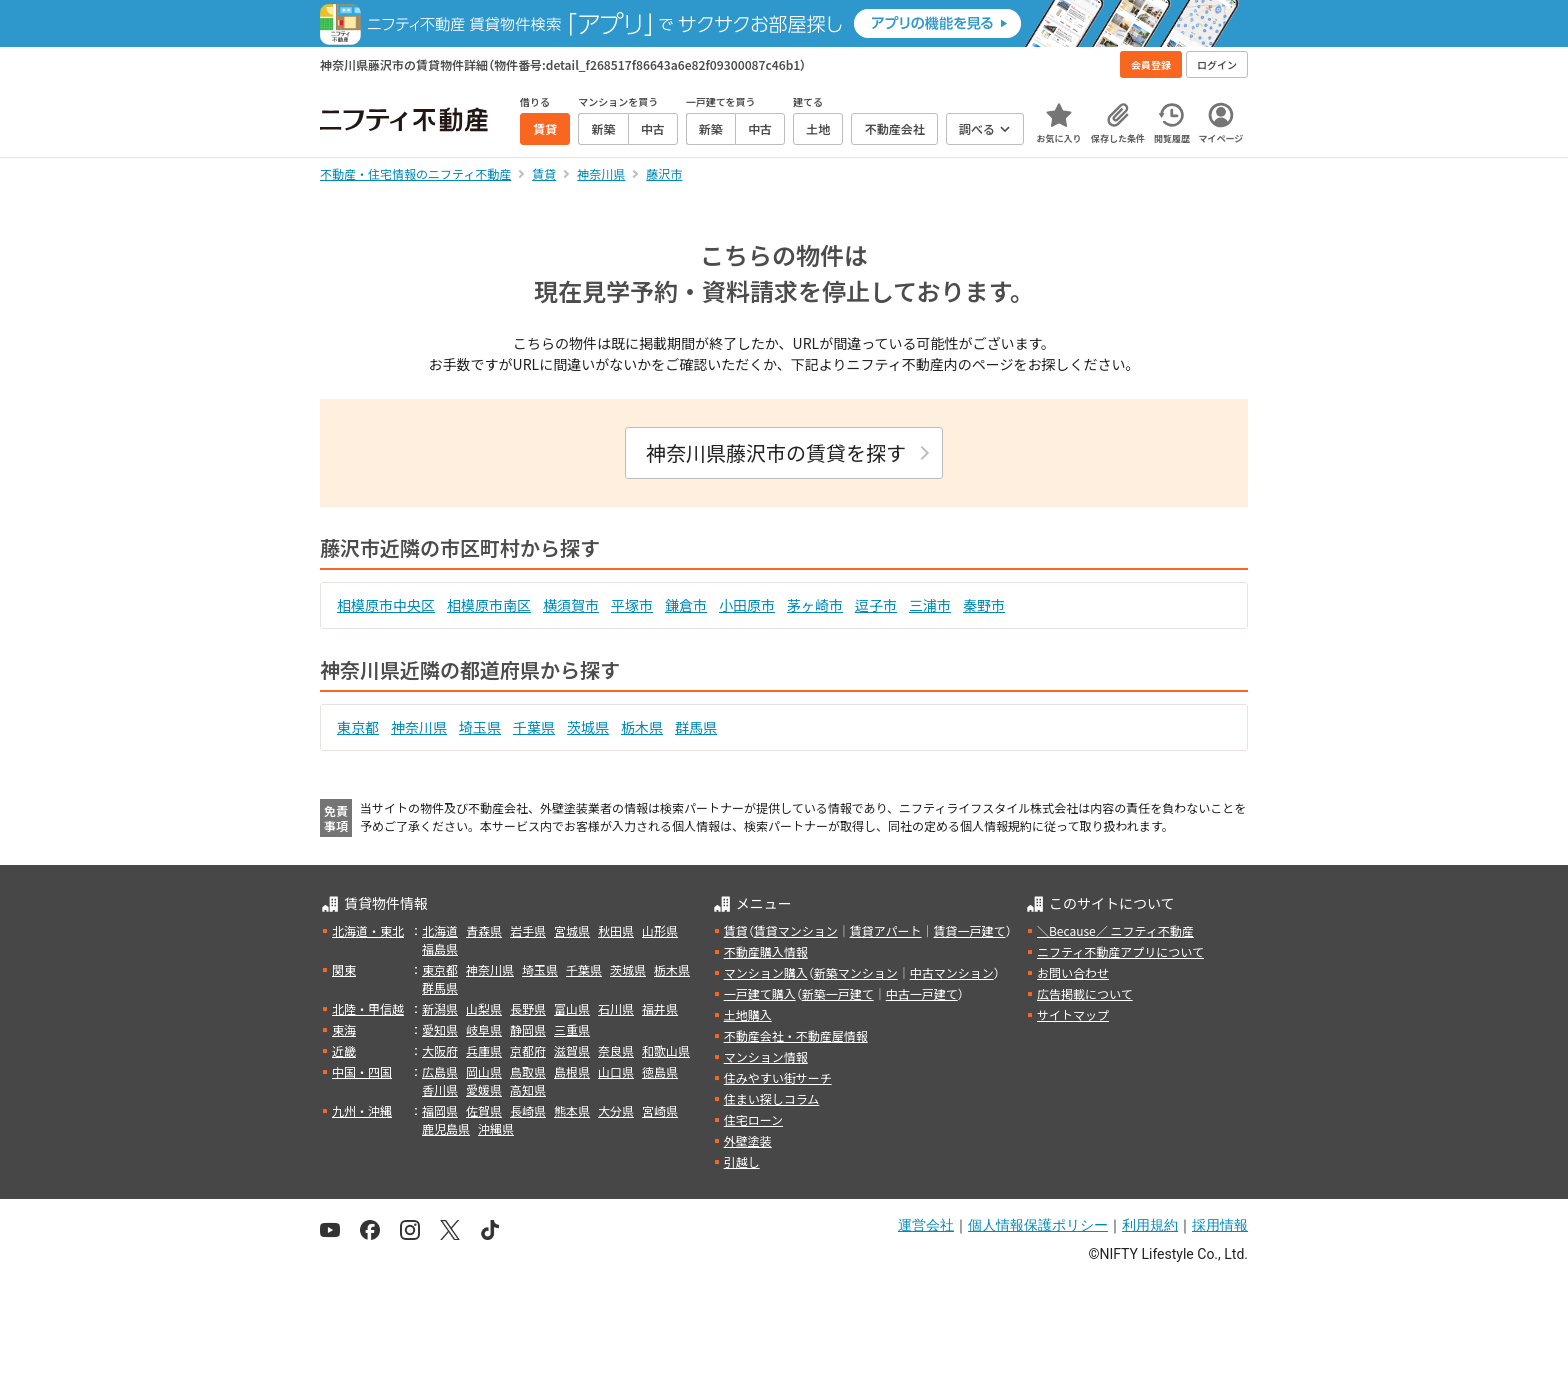 This screenshot has width=1568, height=1385. Describe the element at coordinates (419, 727) in the screenshot. I see `神奈川県` at that location.